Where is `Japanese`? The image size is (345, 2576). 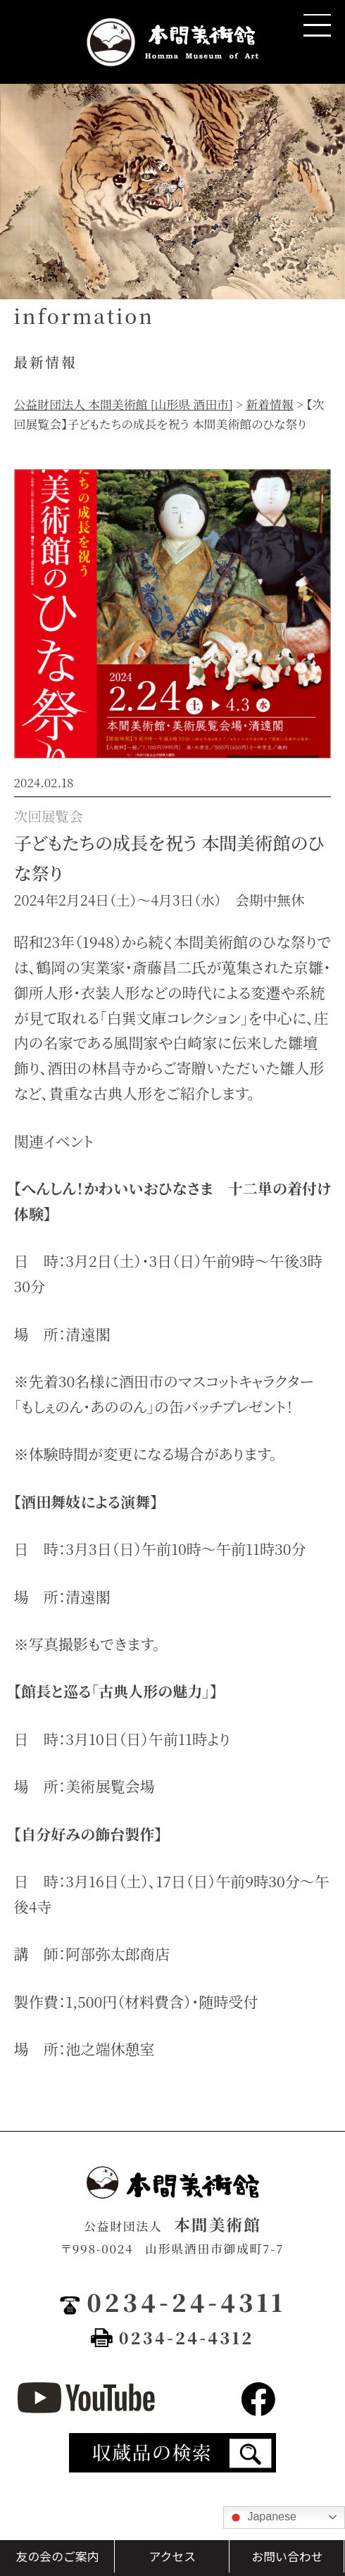
Japanese is located at coordinates (261, 2517).